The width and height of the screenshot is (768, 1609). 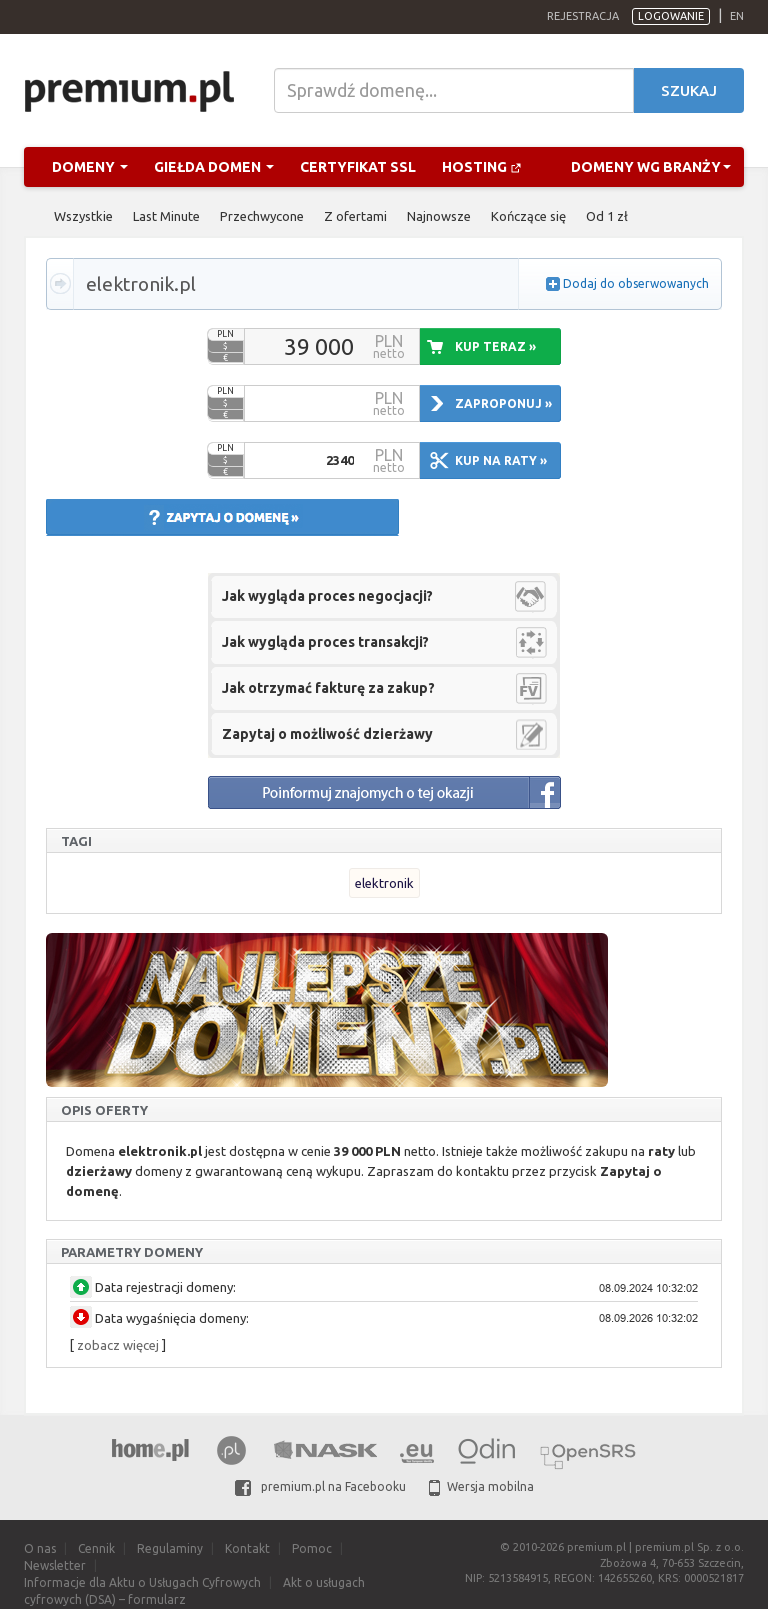 What do you see at coordinates (170, 1548) in the screenshot?
I see `Regulaminy` at bounding box center [170, 1548].